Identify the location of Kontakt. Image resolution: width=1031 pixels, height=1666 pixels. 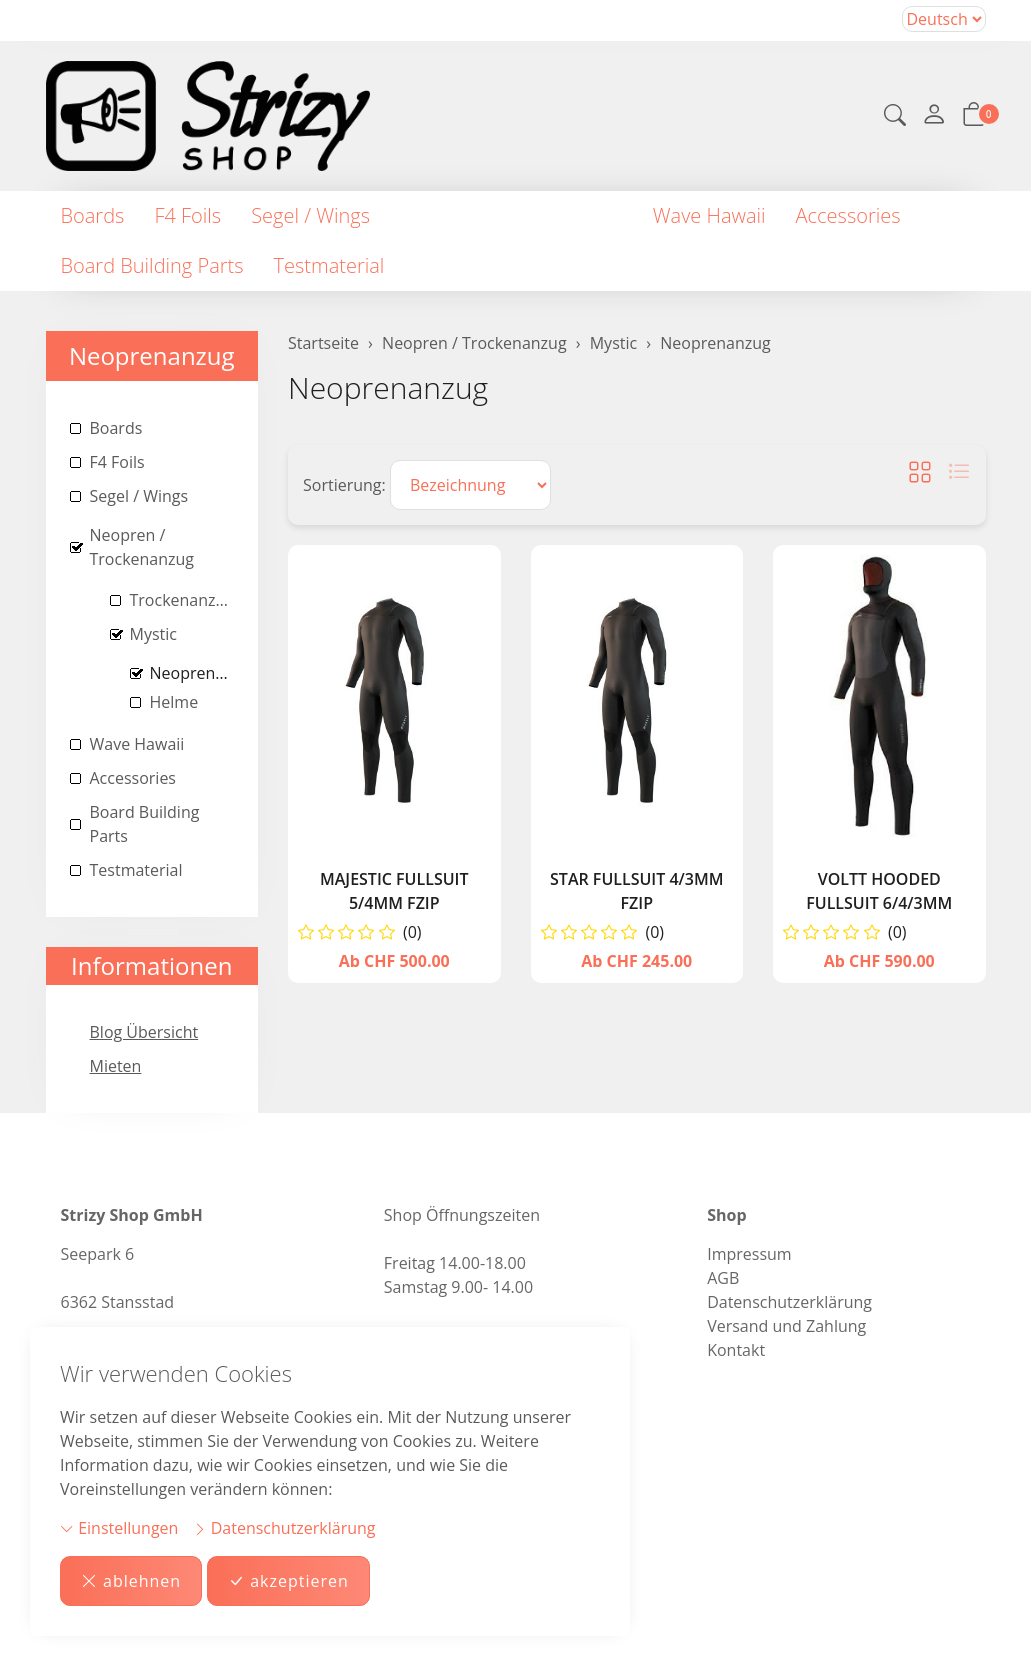
(736, 1350).